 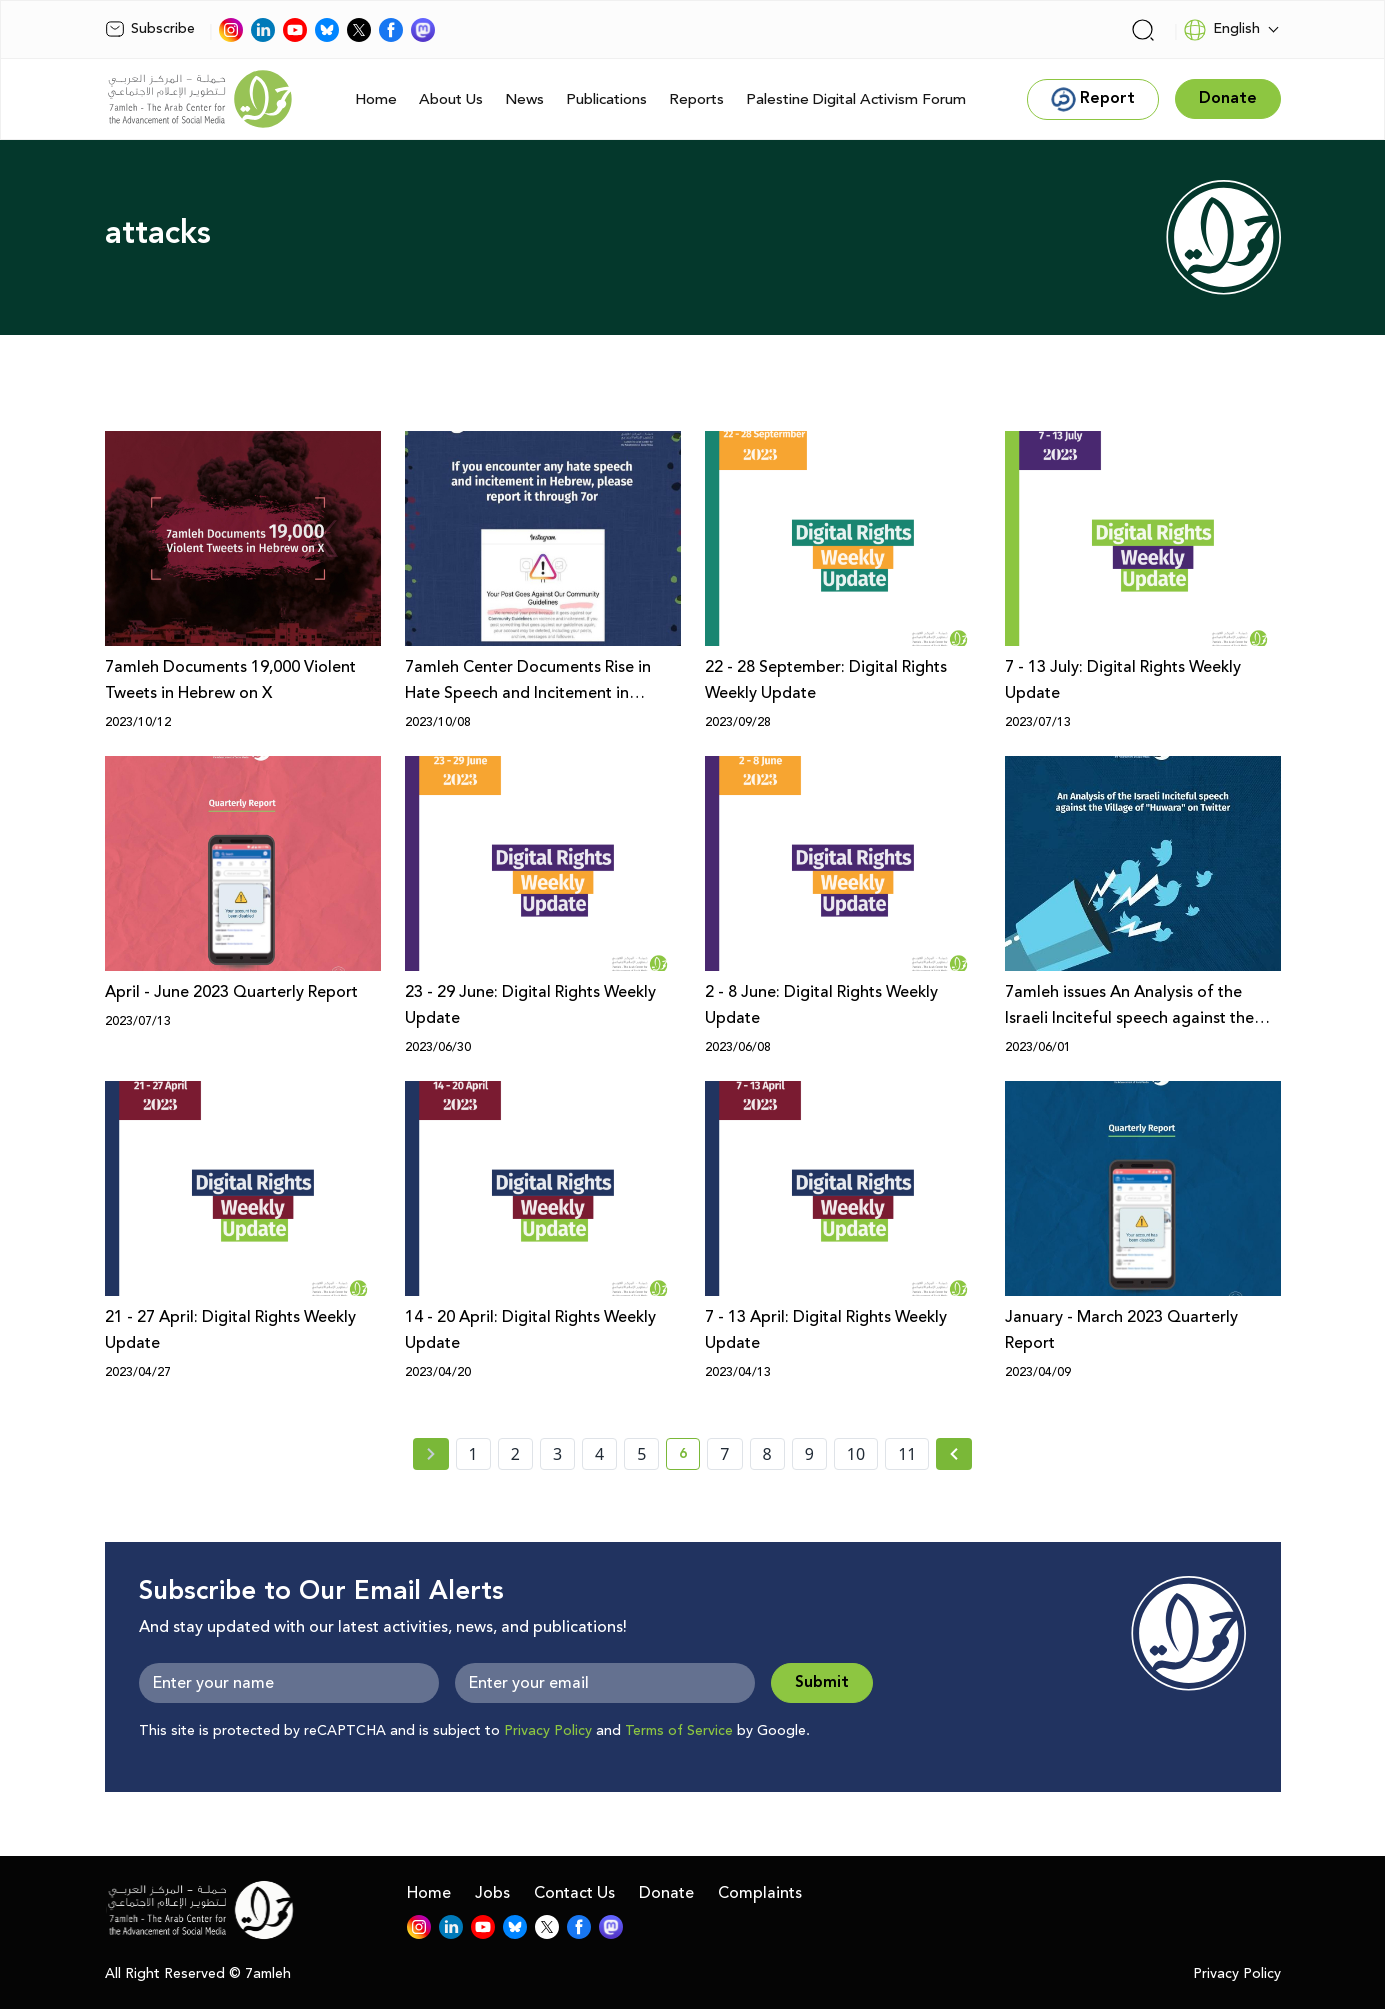 What do you see at coordinates (689, 1457) in the screenshot?
I see `6 [current page number 6]` at bounding box center [689, 1457].